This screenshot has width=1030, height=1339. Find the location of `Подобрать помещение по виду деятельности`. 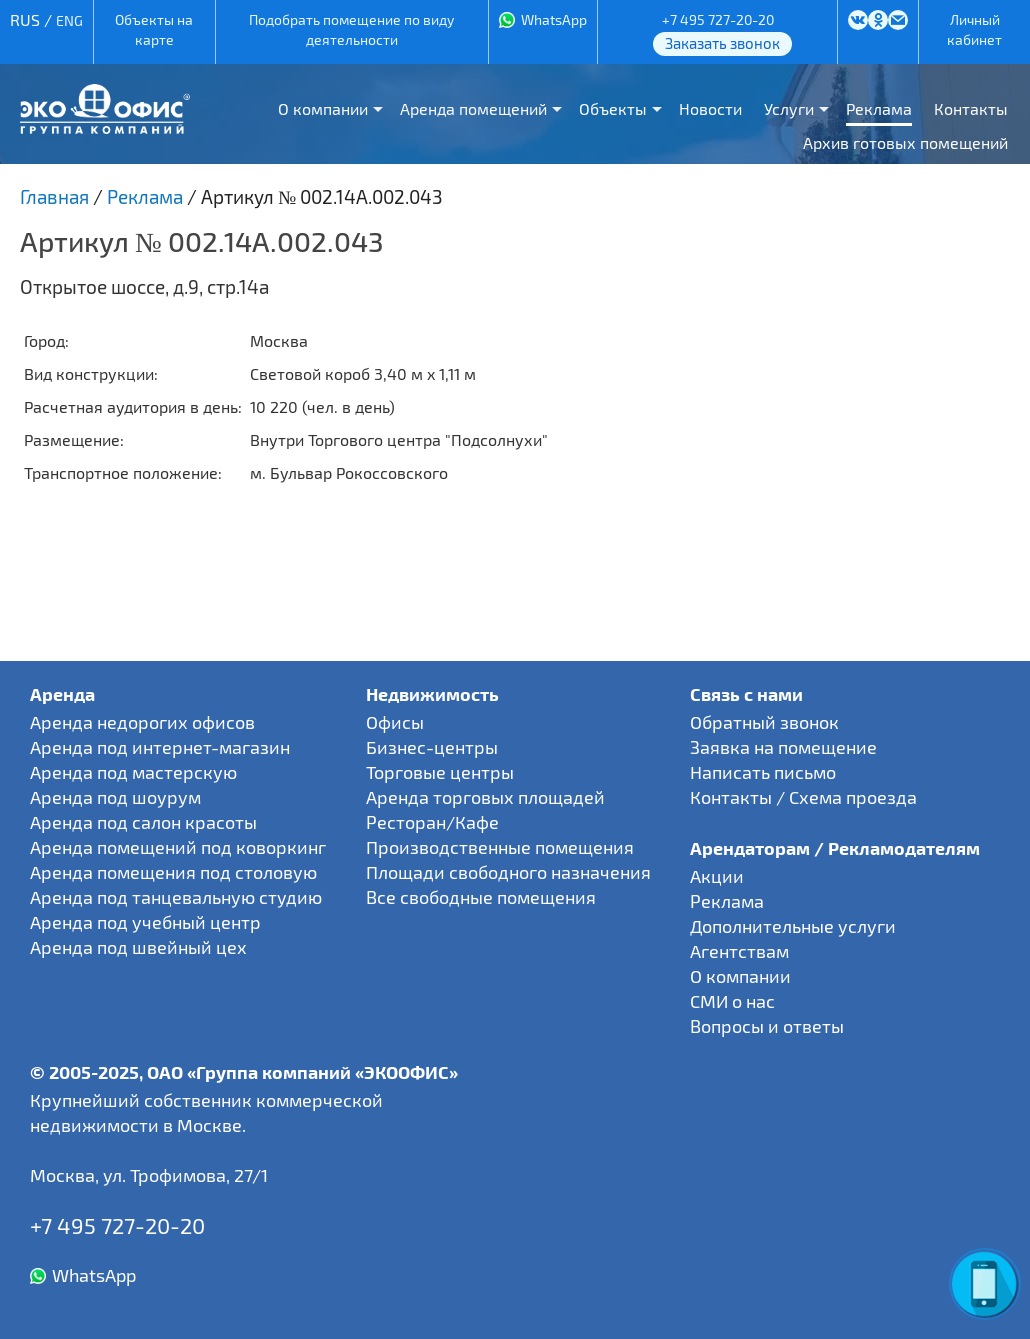

Подобрать помещение по виду деятельности is located at coordinates (351, 29).